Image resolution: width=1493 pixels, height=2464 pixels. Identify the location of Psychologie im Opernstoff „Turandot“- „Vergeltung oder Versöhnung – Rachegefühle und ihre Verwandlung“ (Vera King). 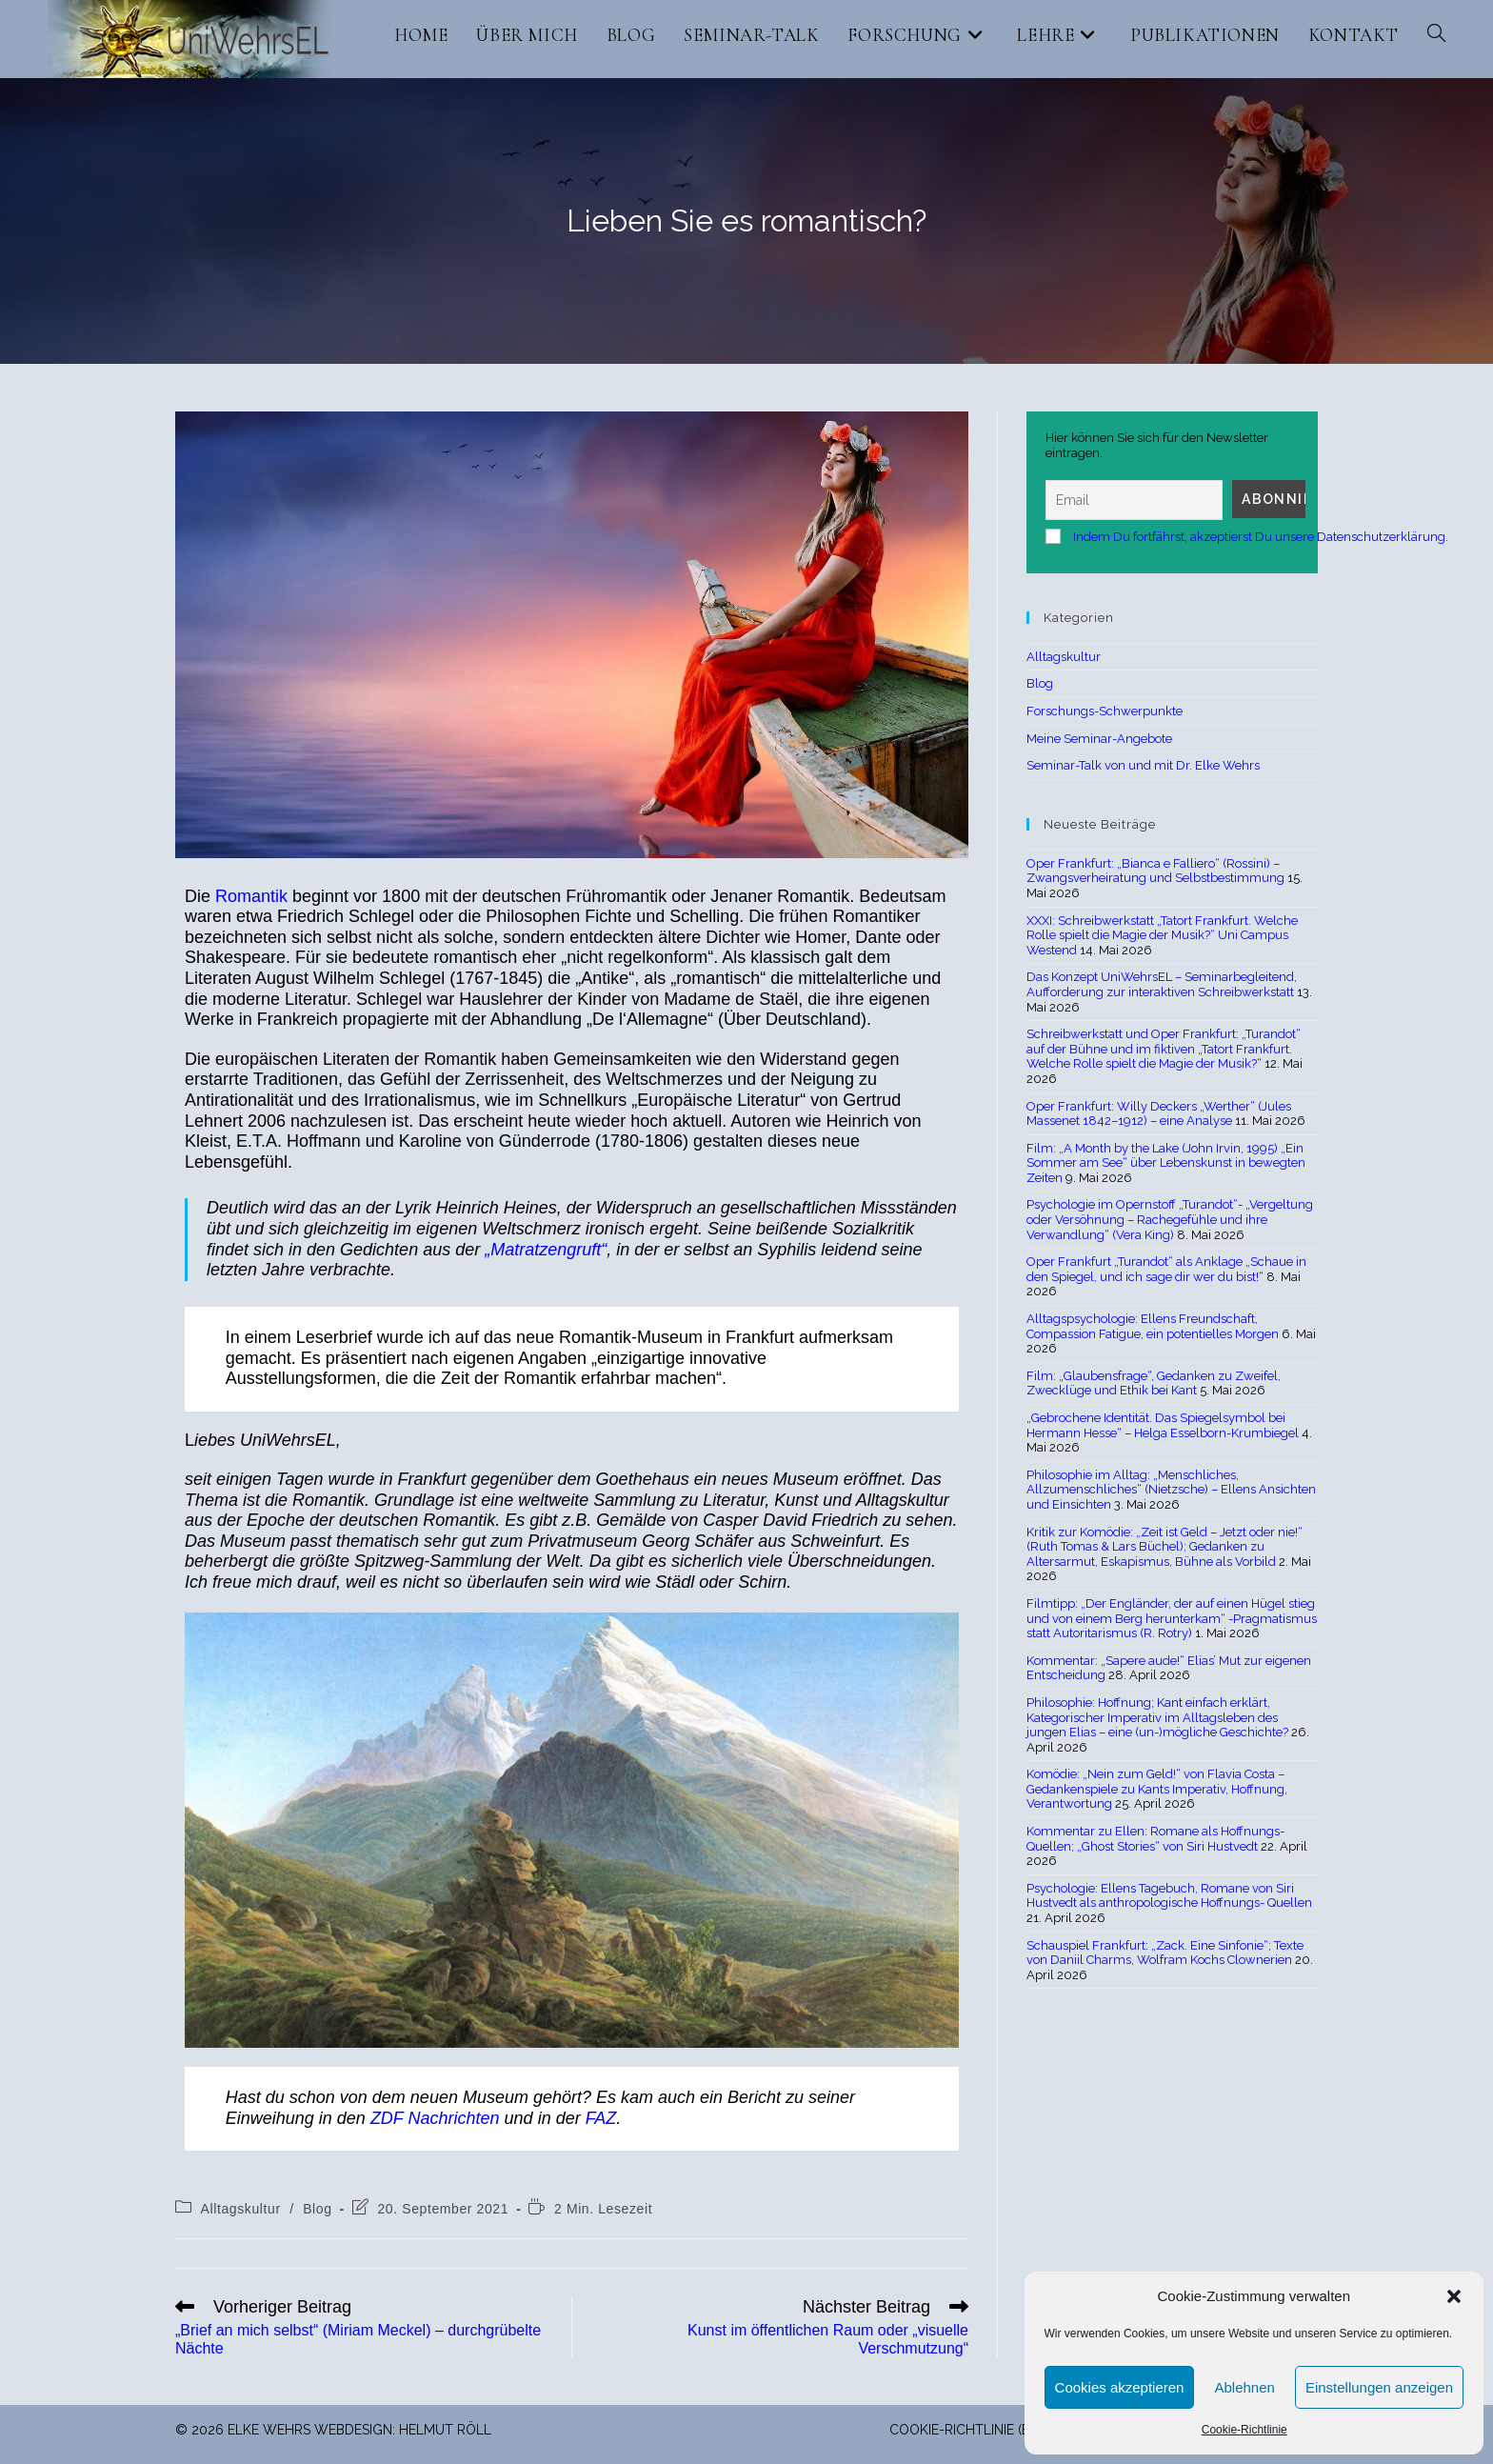
(1169, 1219).